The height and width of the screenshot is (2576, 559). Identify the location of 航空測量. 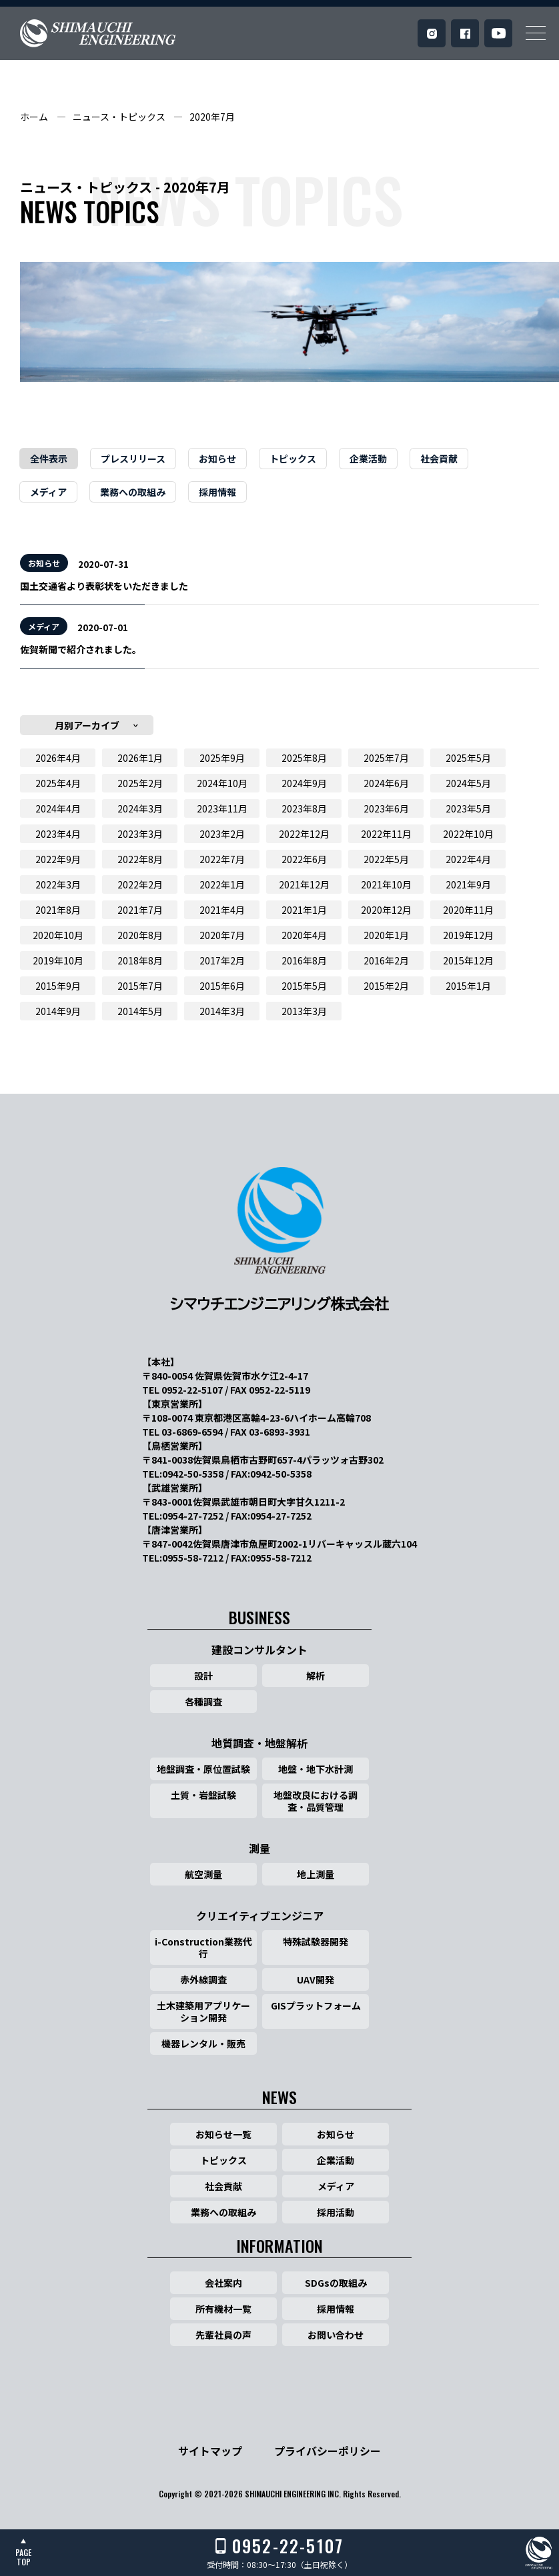
(203, 1874).